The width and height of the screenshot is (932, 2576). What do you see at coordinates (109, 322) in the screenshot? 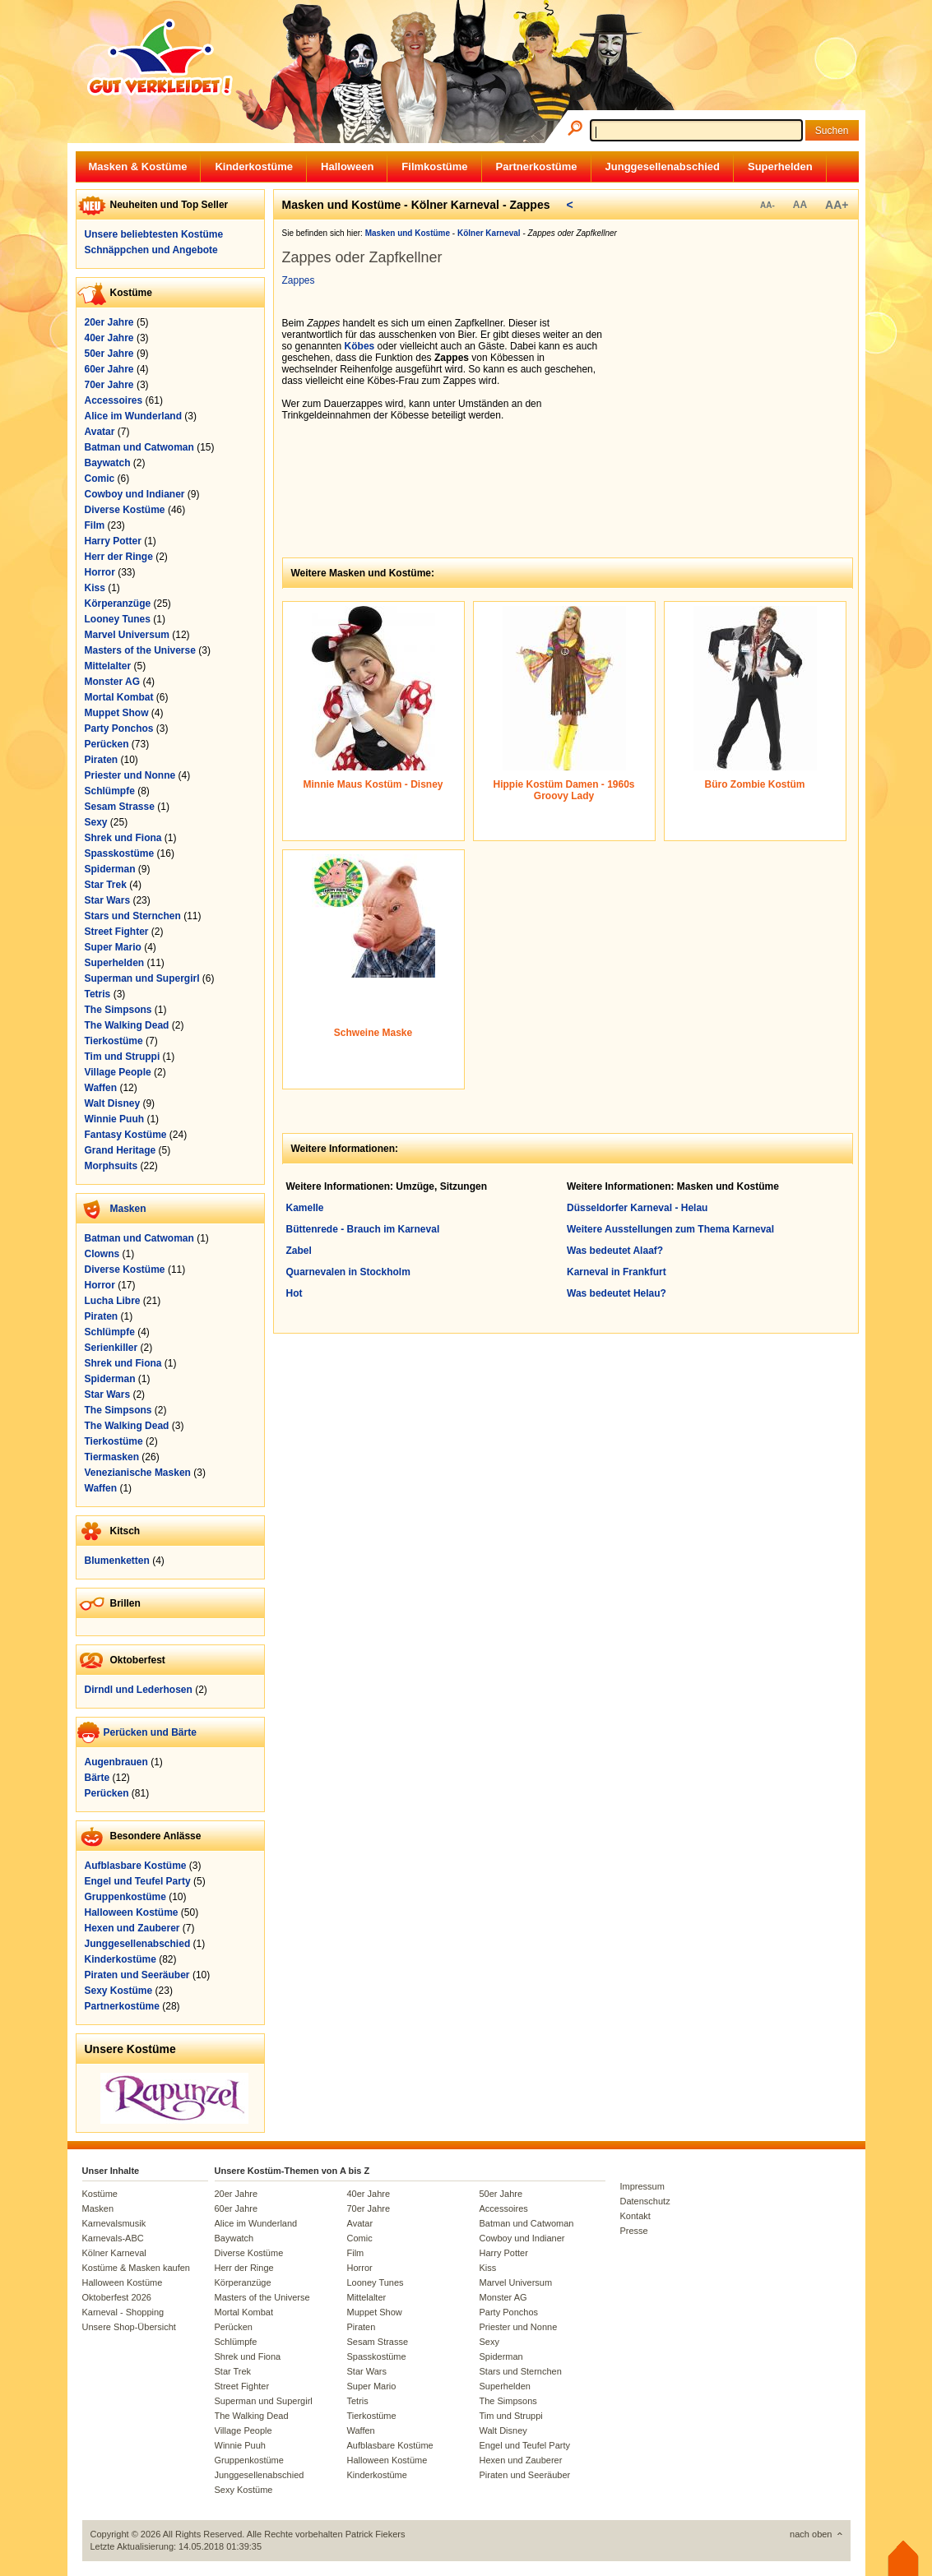
I see `20er Jahre` at bounding box center [109, 322].